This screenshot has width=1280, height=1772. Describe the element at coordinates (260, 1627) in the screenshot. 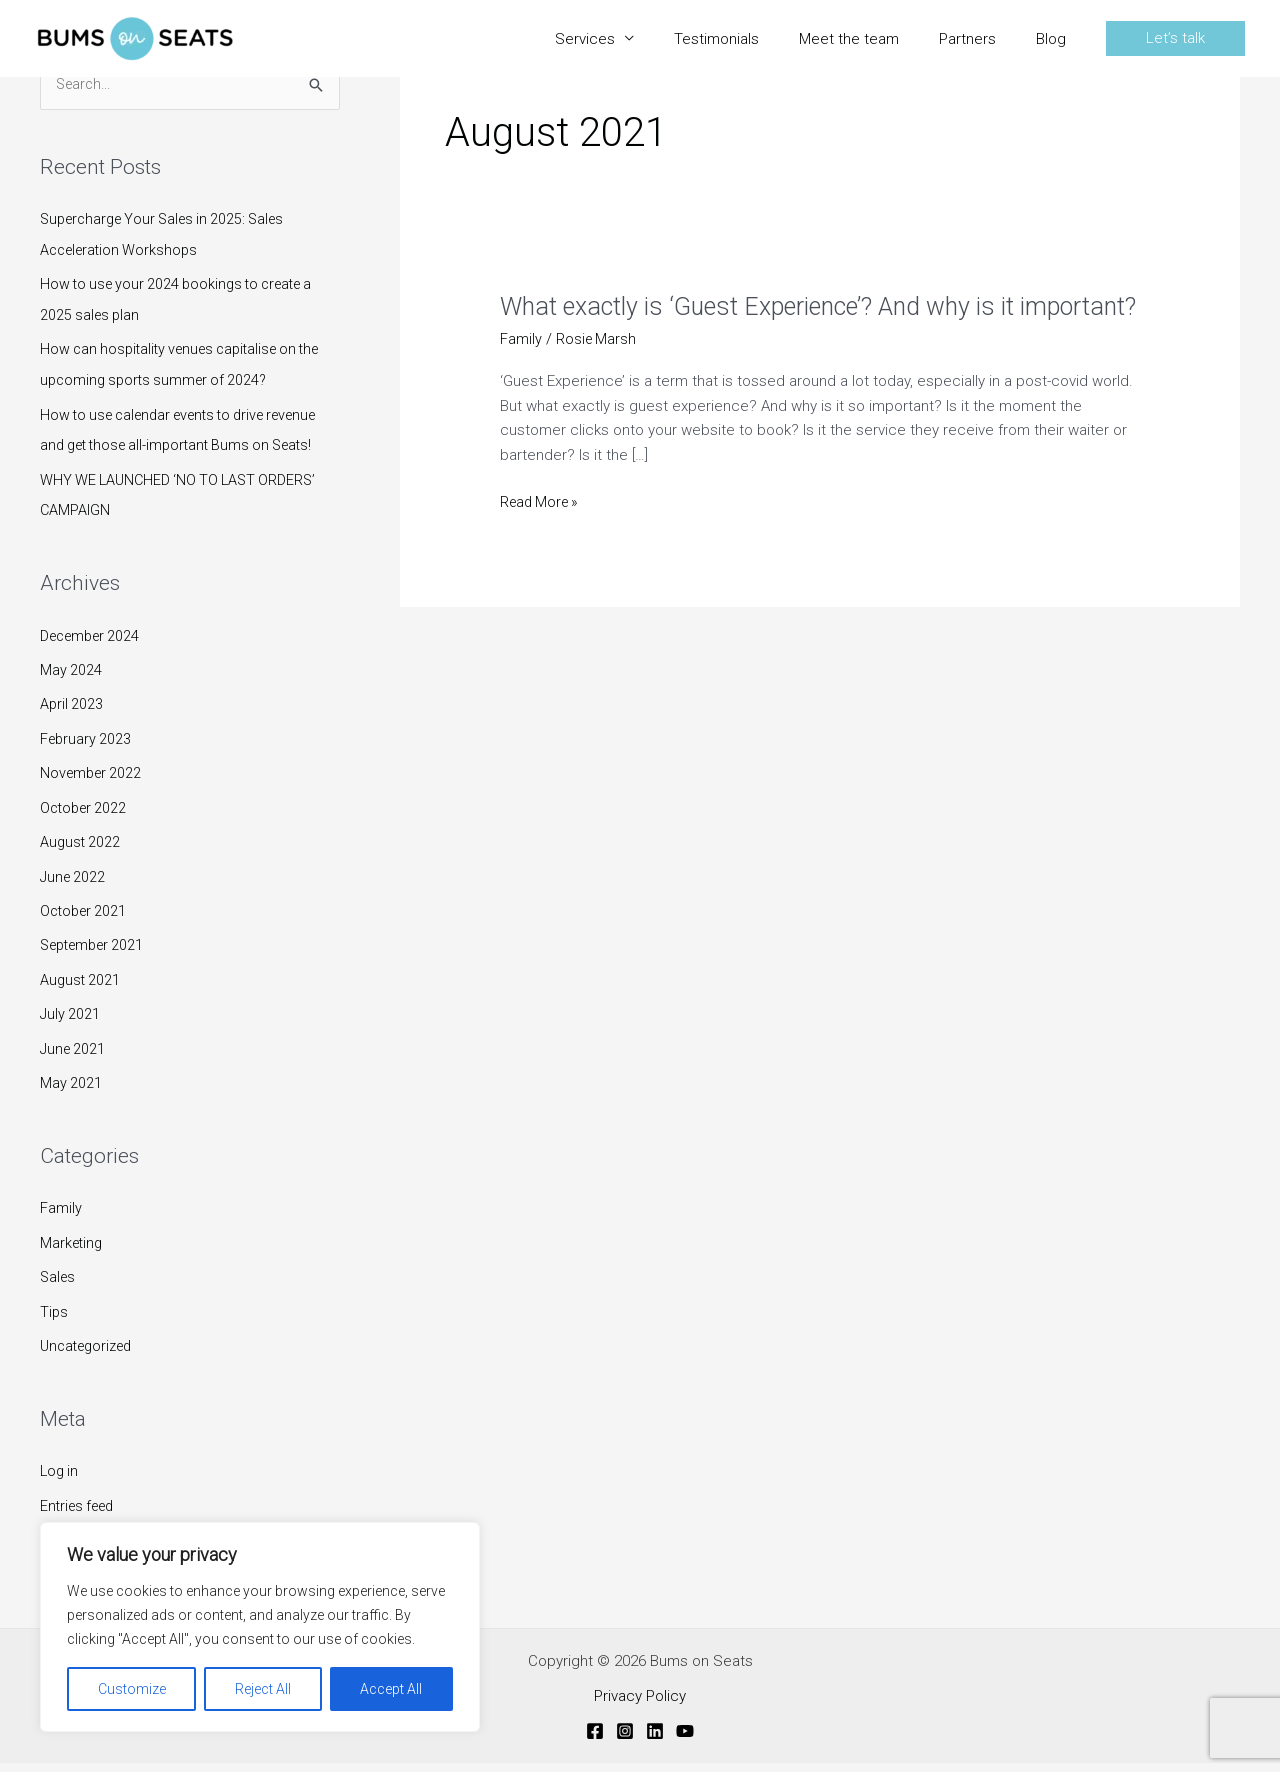

I see `[region]` at that location.